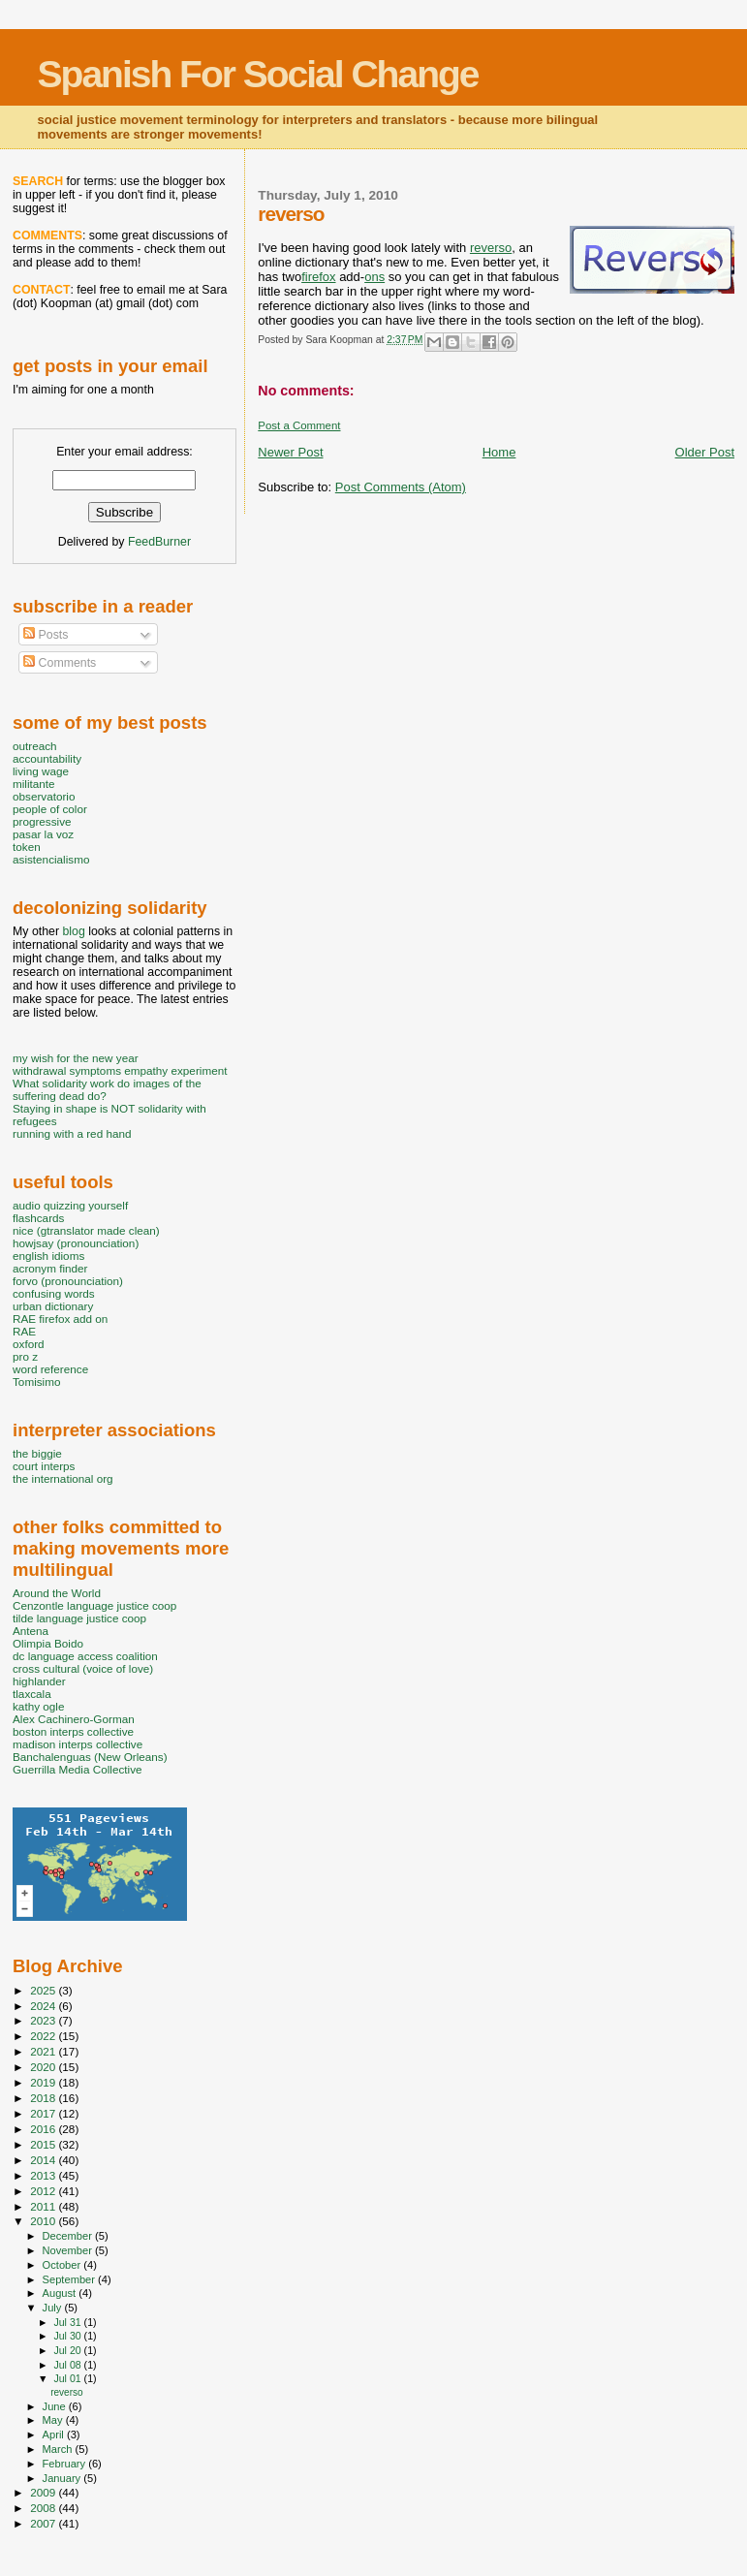 The height and width of the screenshot is (2576, 747). What do you see at coordinates (54, 1293) in the screenshot?
I see `confusing words` at bounding box center [54, 1293].